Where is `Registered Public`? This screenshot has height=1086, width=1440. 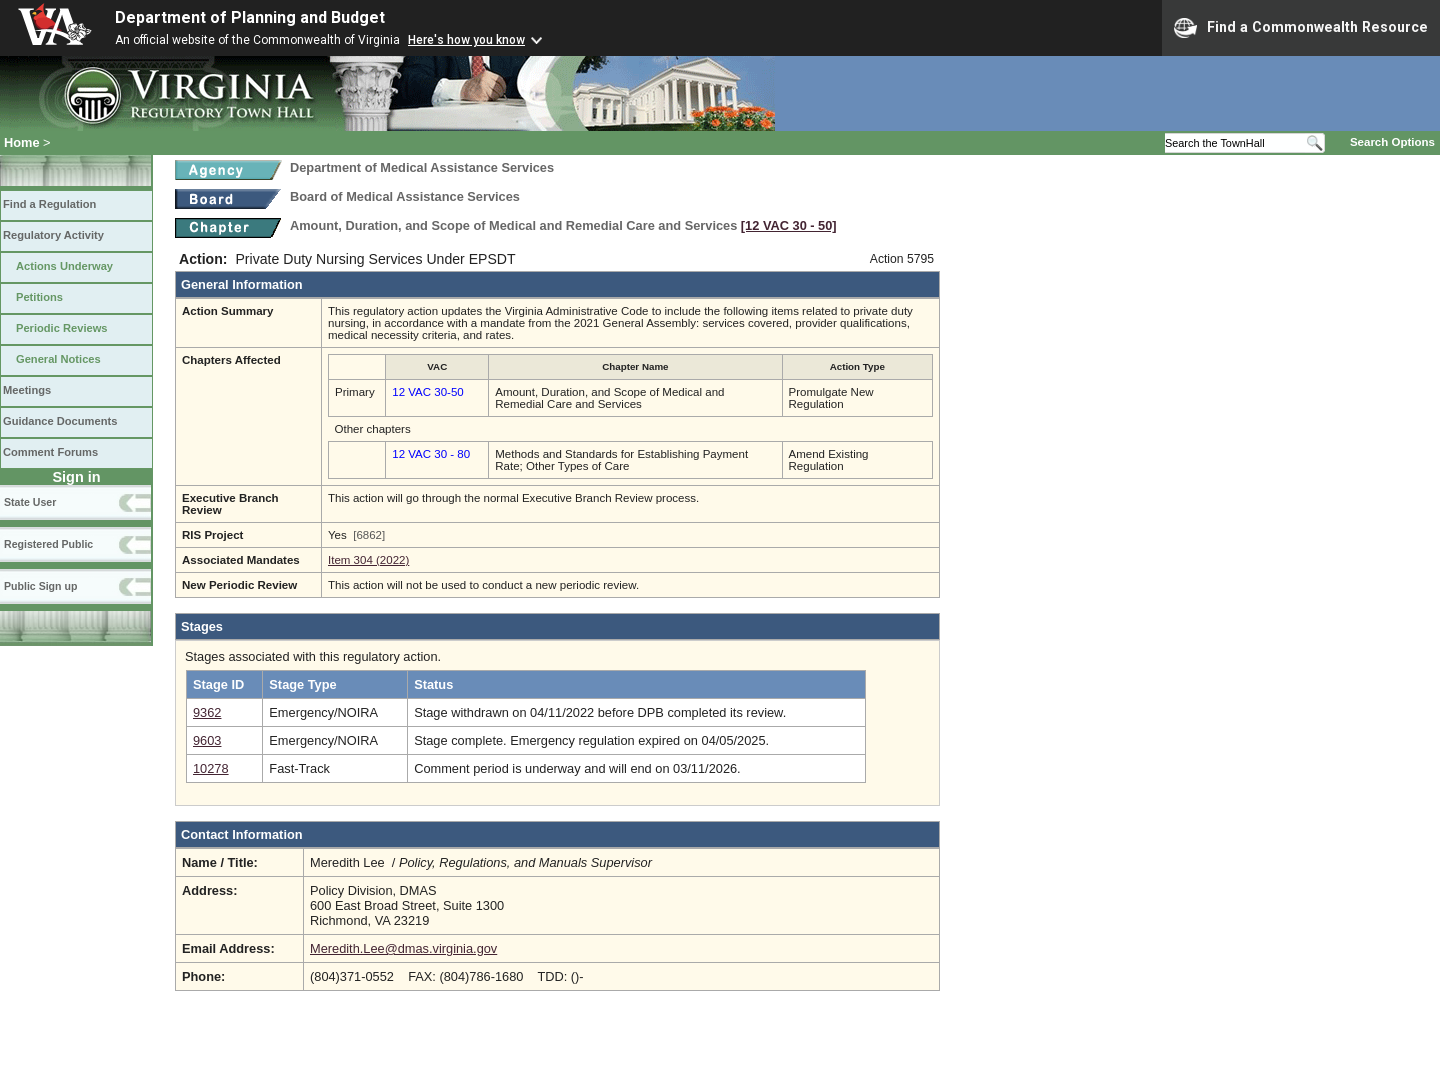
Registered Public is located at coordinates (48, 544).